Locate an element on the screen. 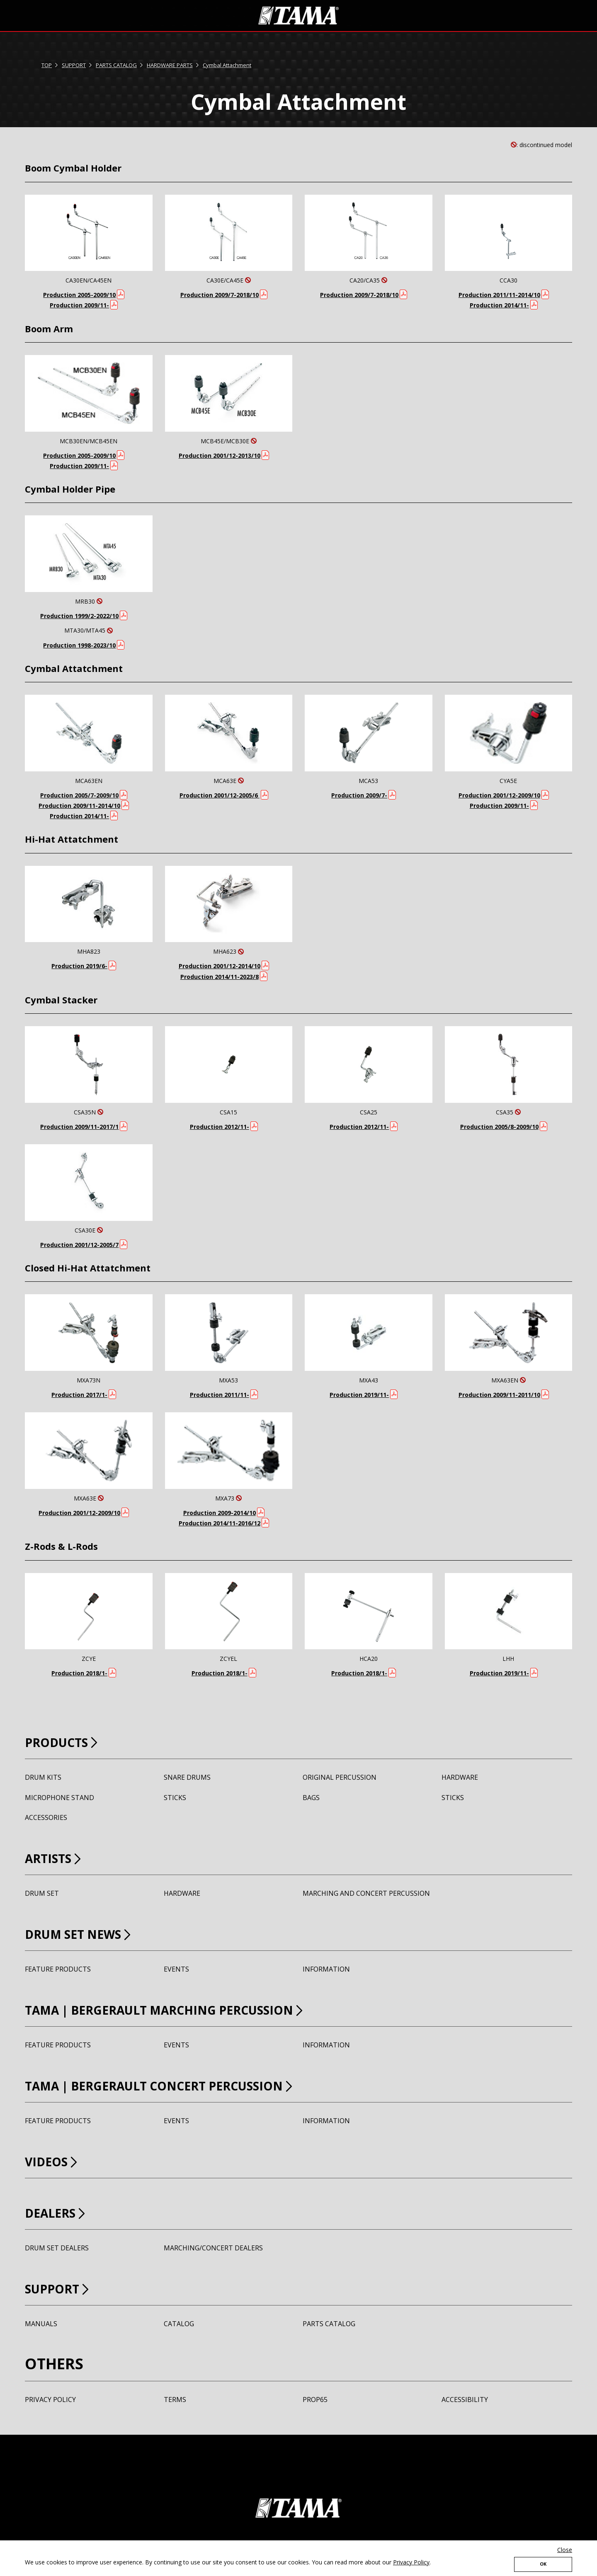  SNARE DRUMS is located at coordinates (187, 1777).